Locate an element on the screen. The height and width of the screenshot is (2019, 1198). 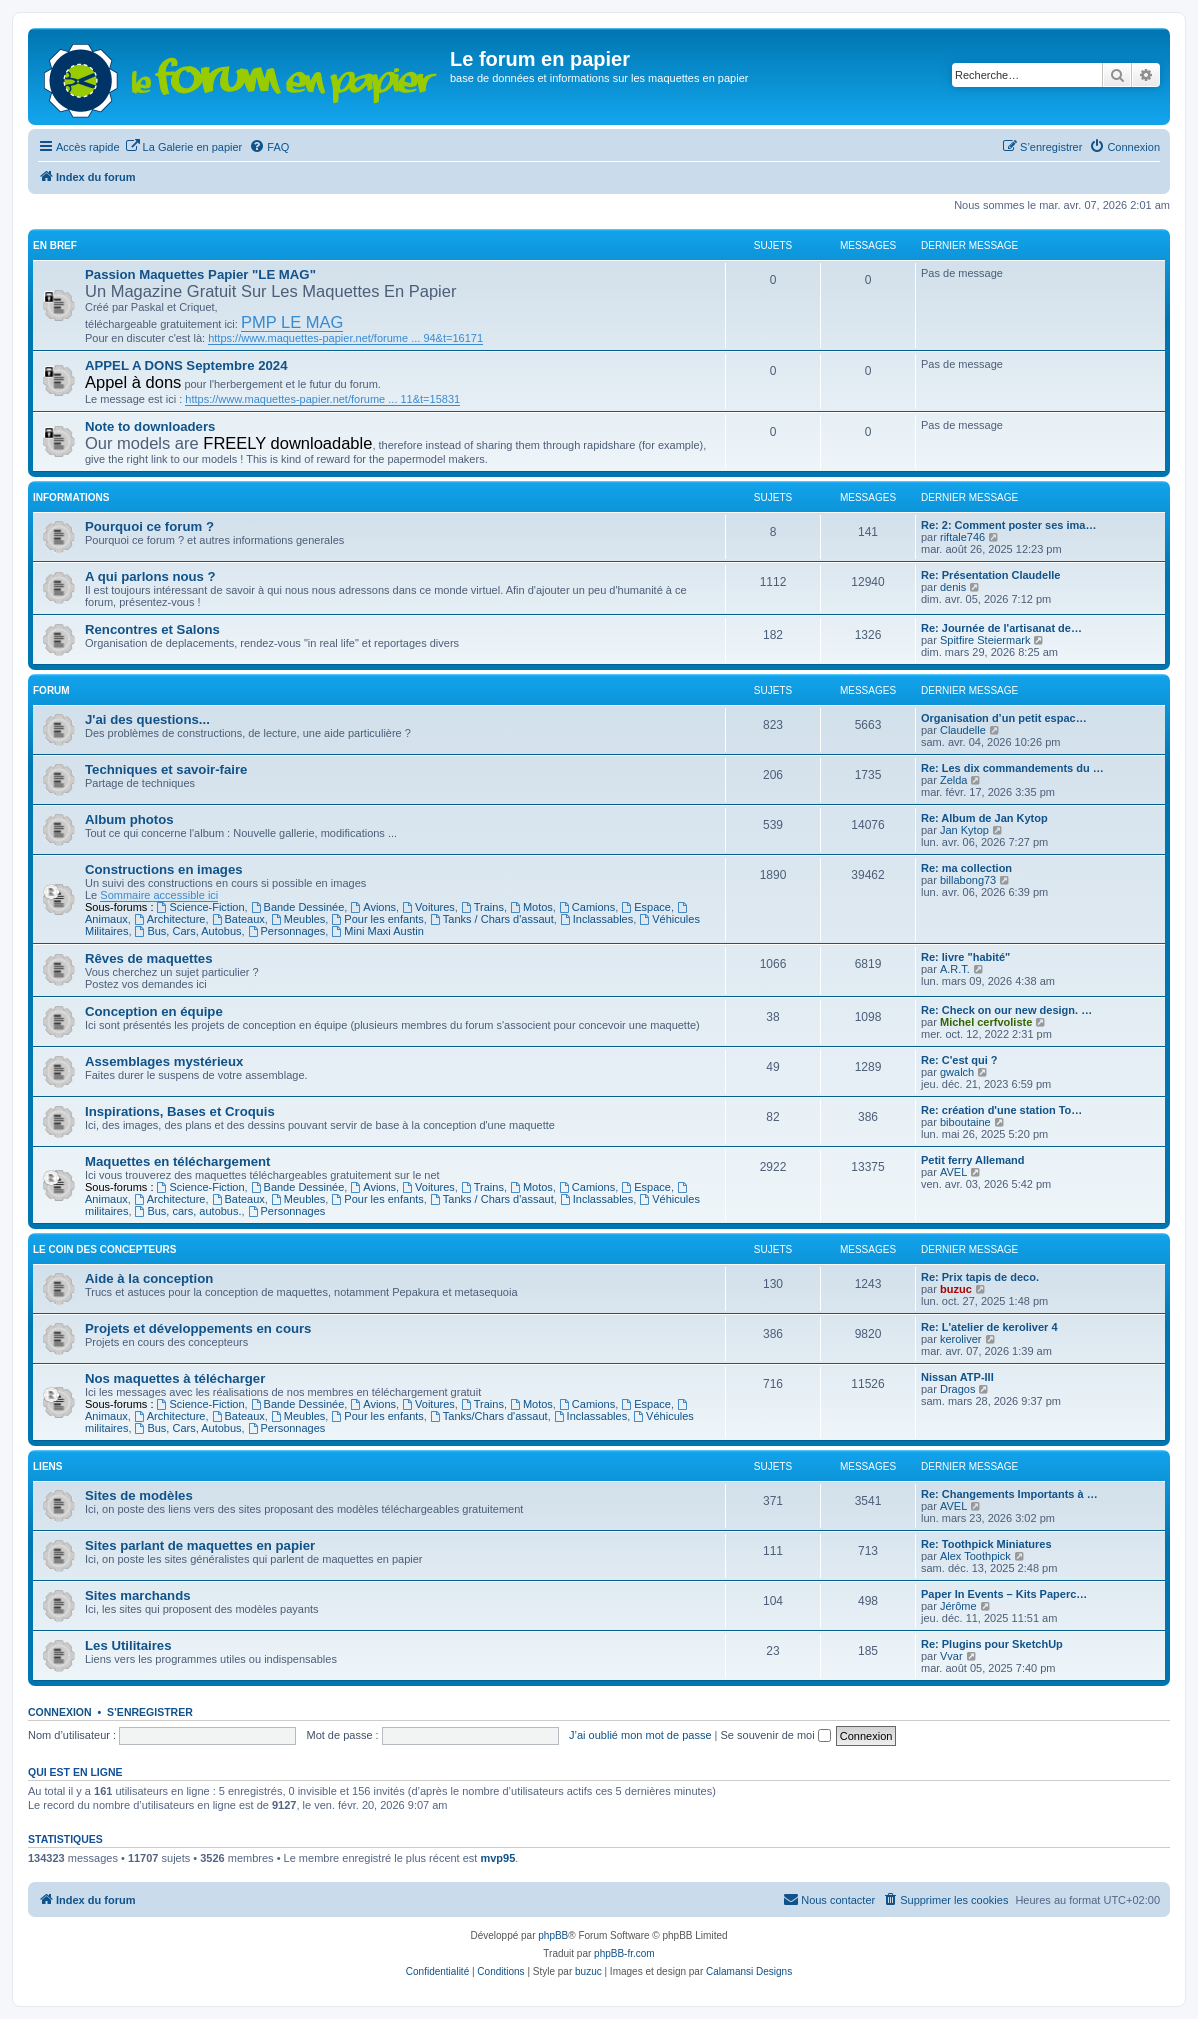
Connexion is located at coordinates (60, 1712).